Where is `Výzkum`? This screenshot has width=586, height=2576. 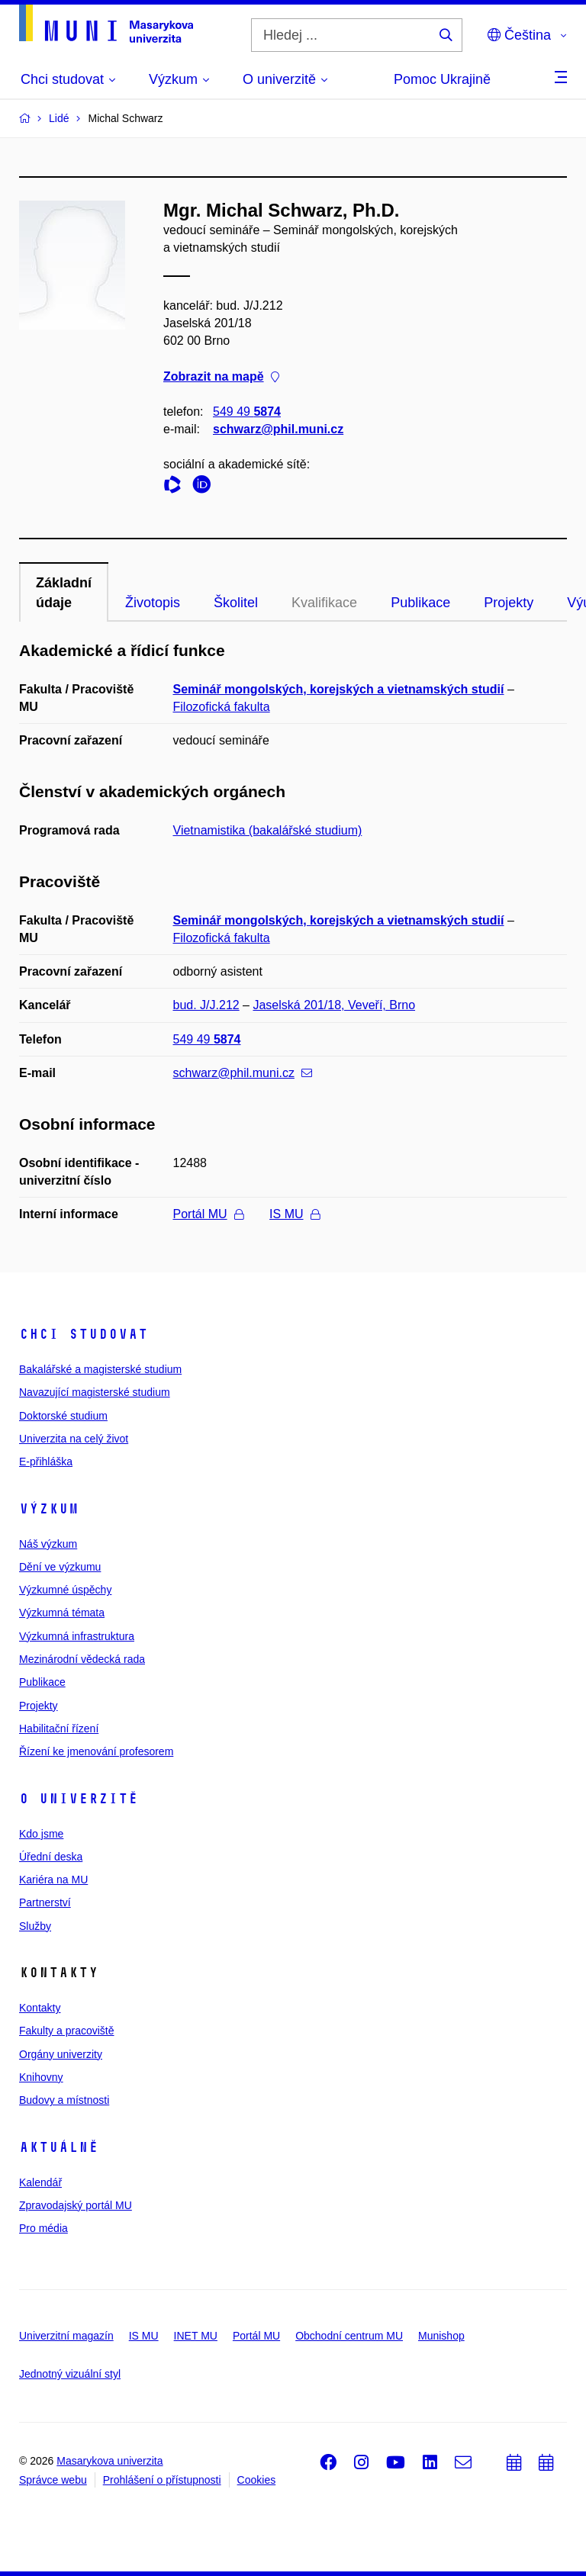 Výzkum is located at coordinates (49, 1508).